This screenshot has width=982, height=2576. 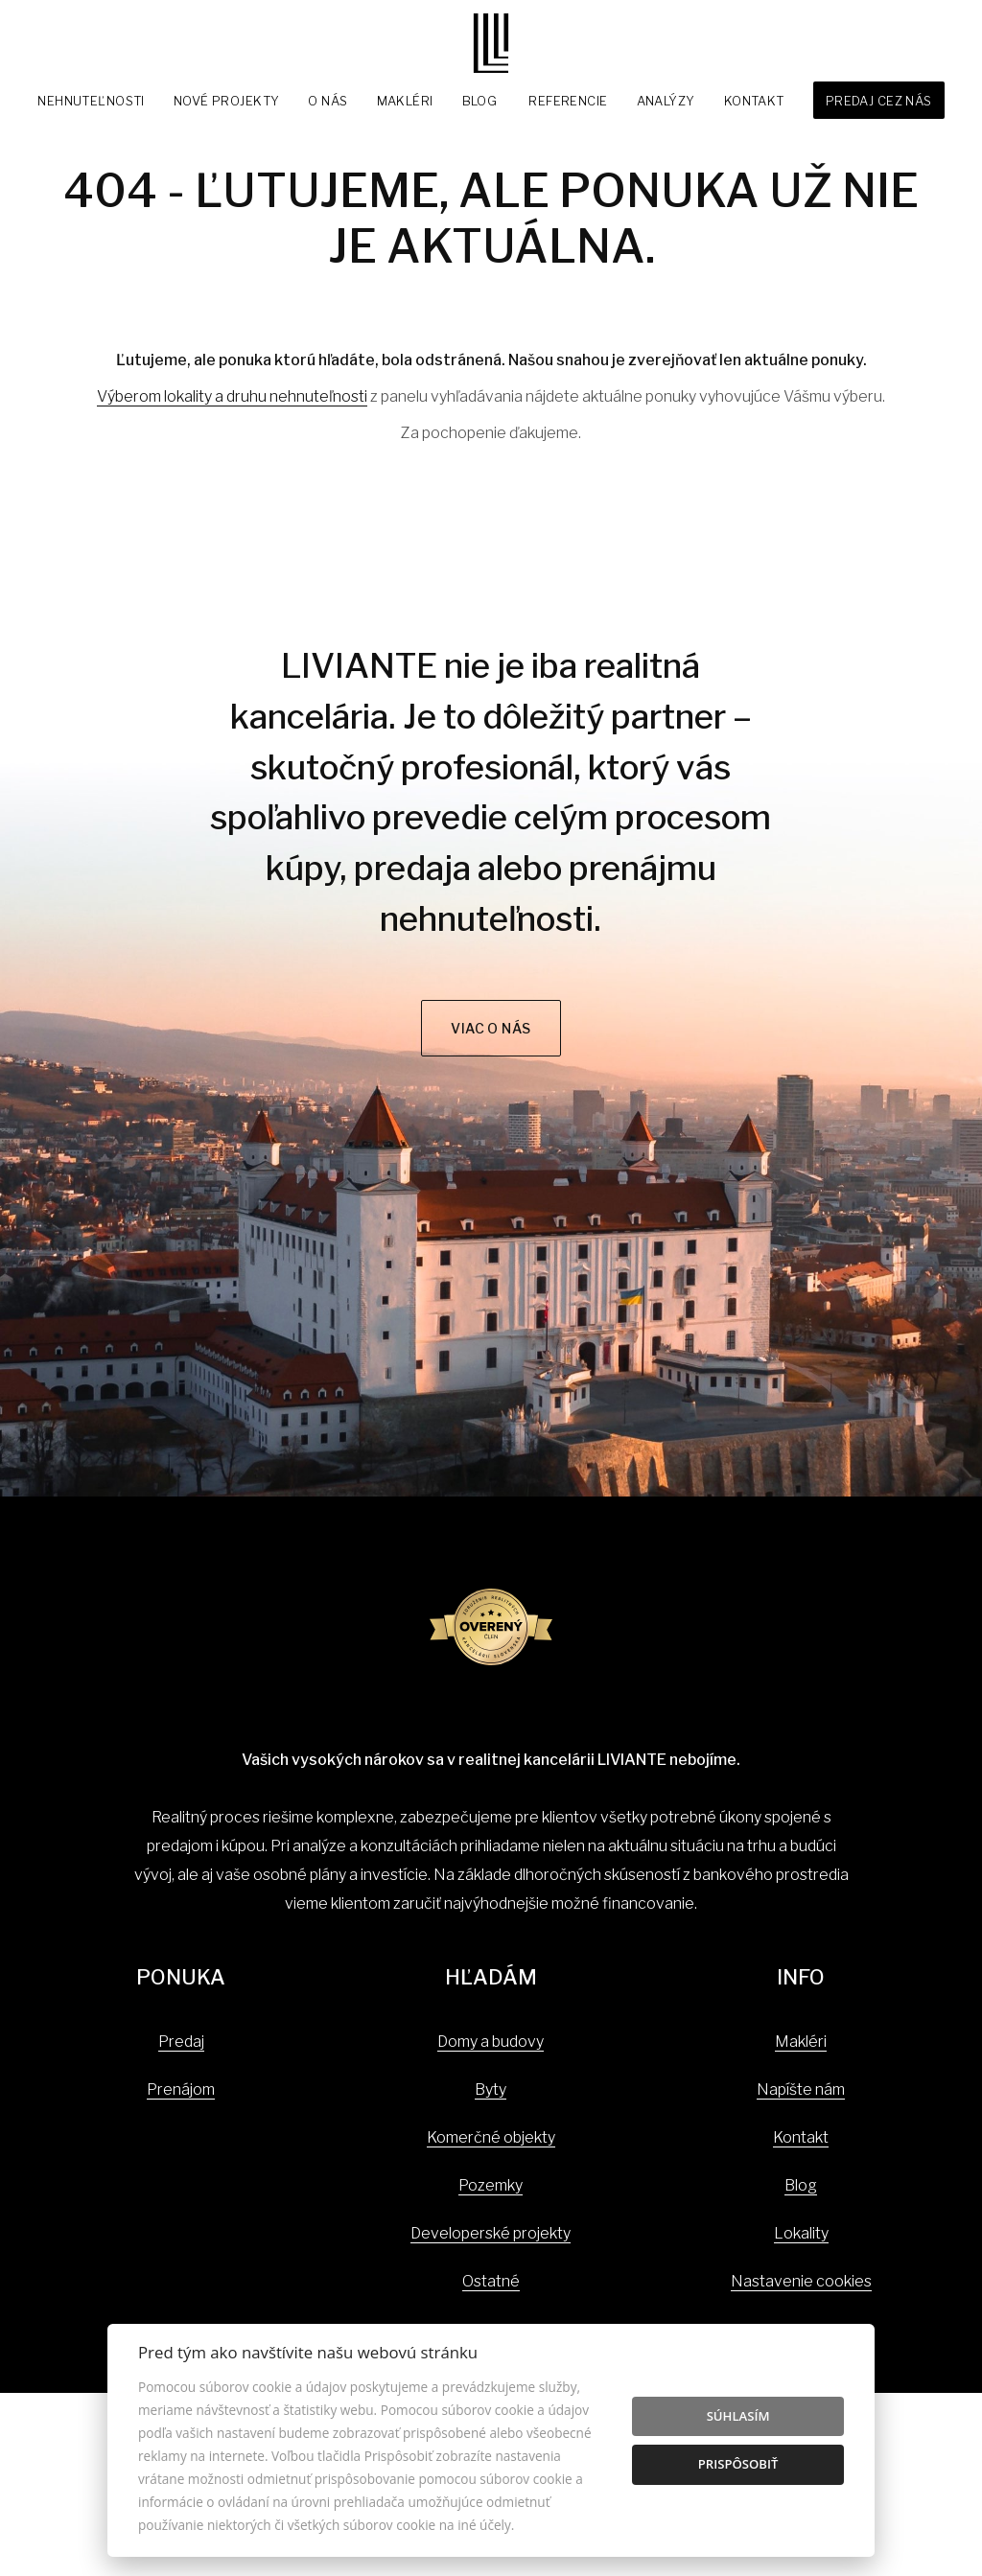 I want to click on Kontakt, so click(x=754, y=100).